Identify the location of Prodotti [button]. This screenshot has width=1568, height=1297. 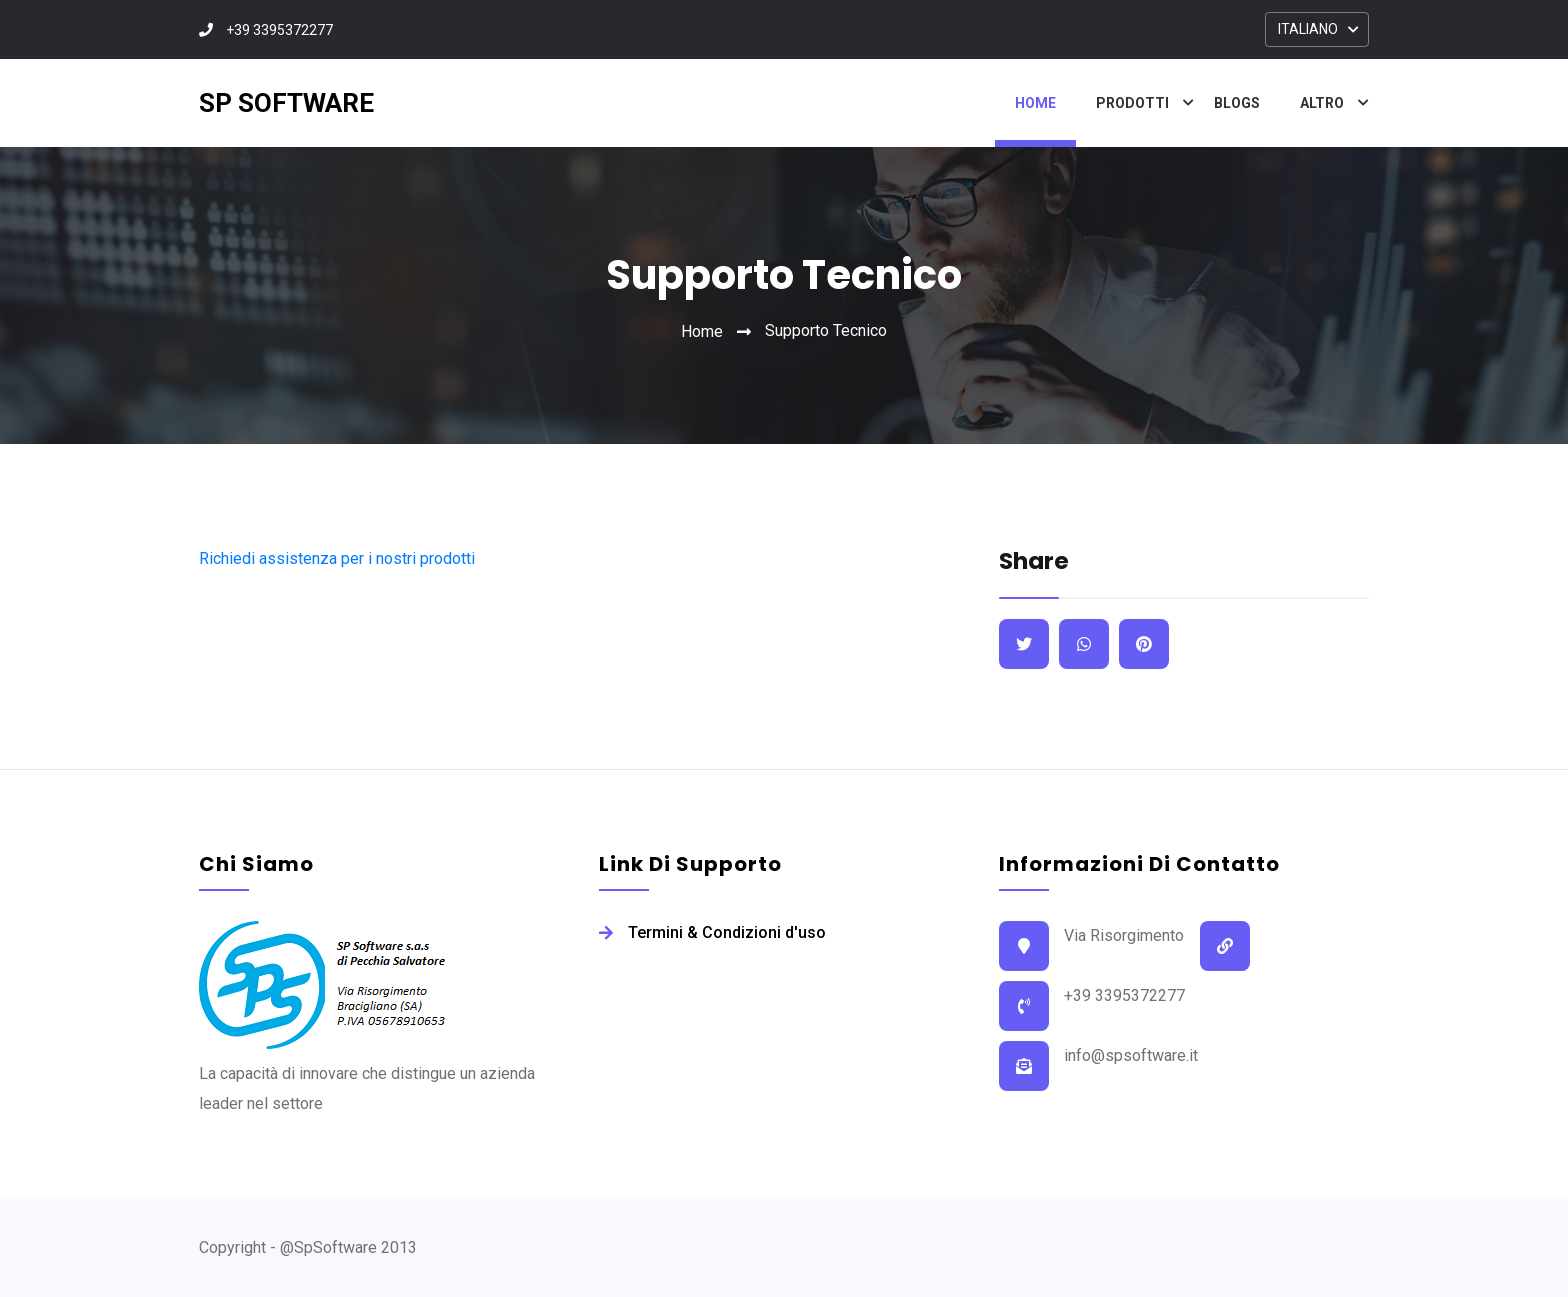
(1132, 103).